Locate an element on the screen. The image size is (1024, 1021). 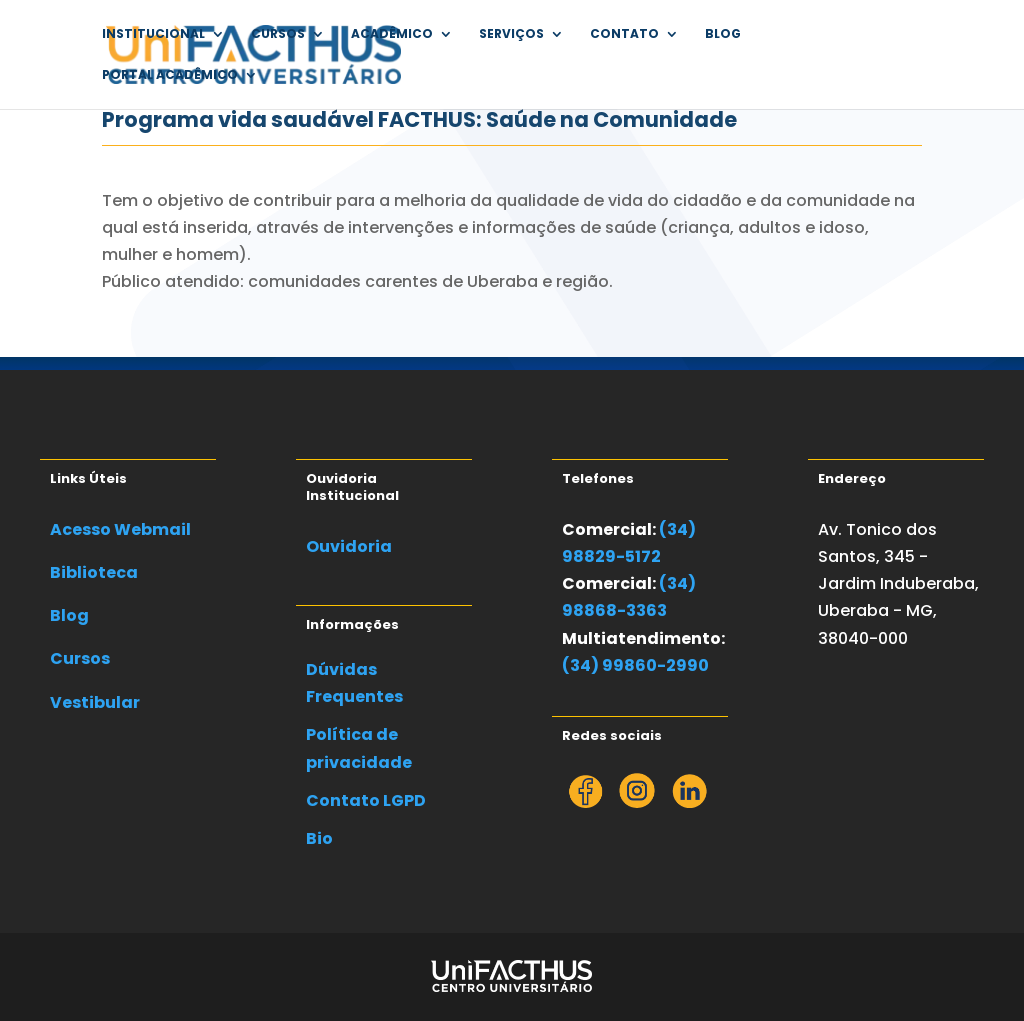
Portal Acadêmico is located at coordinates (170, 75).